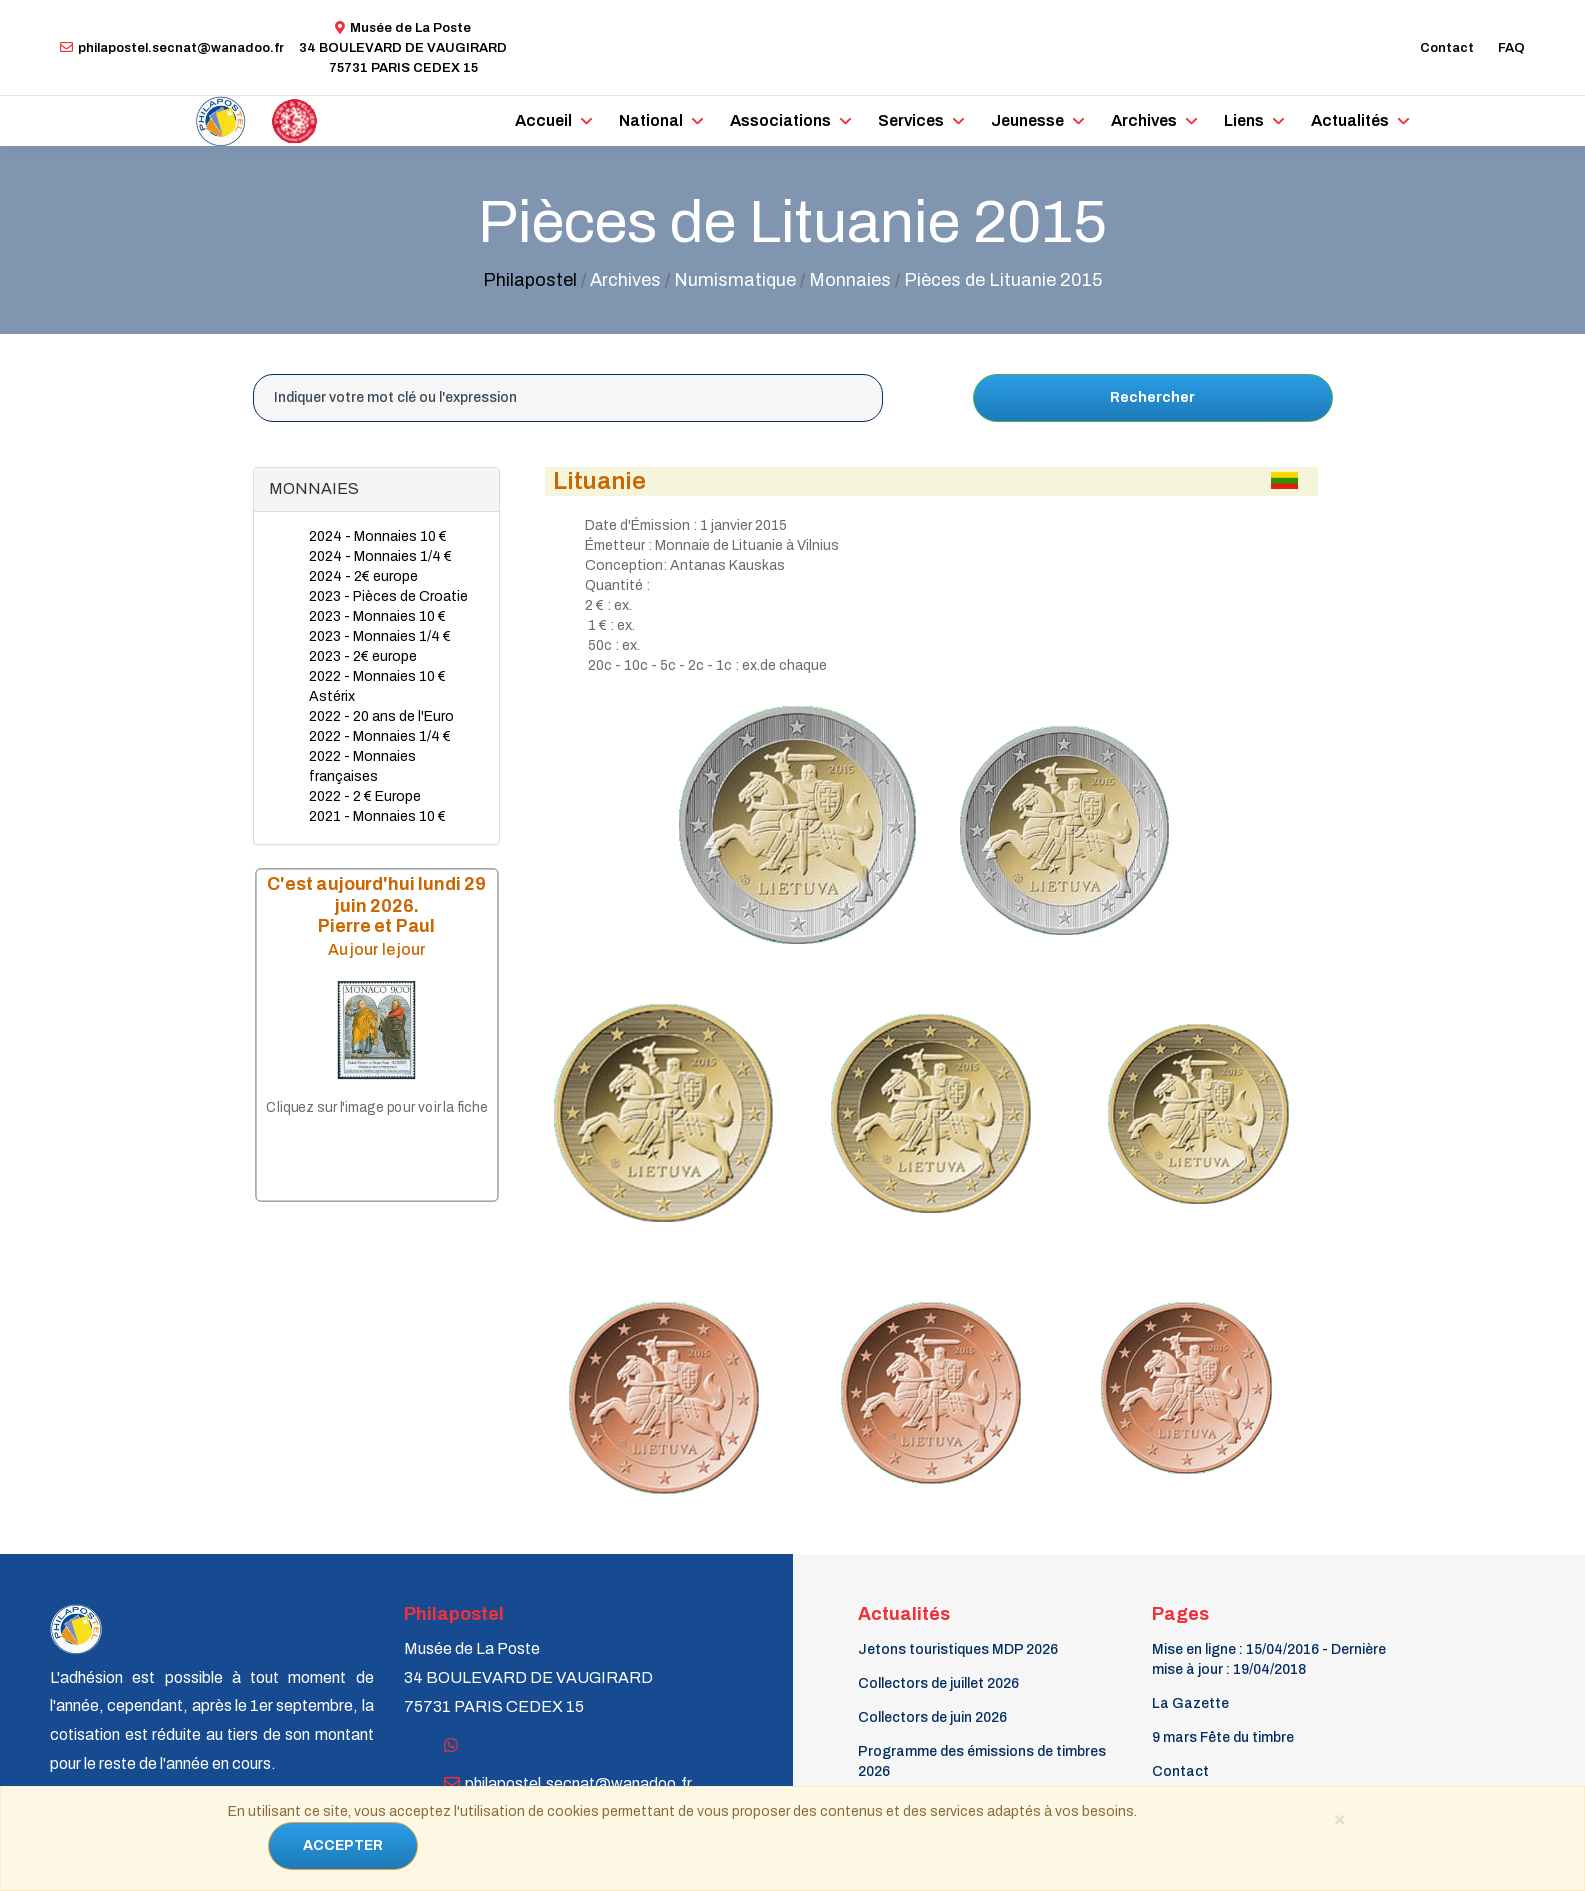  What do you see at coordinates (1190, 1703) in the screenshot?
I see `La Gazette` at bounding box center [1190, 1703].